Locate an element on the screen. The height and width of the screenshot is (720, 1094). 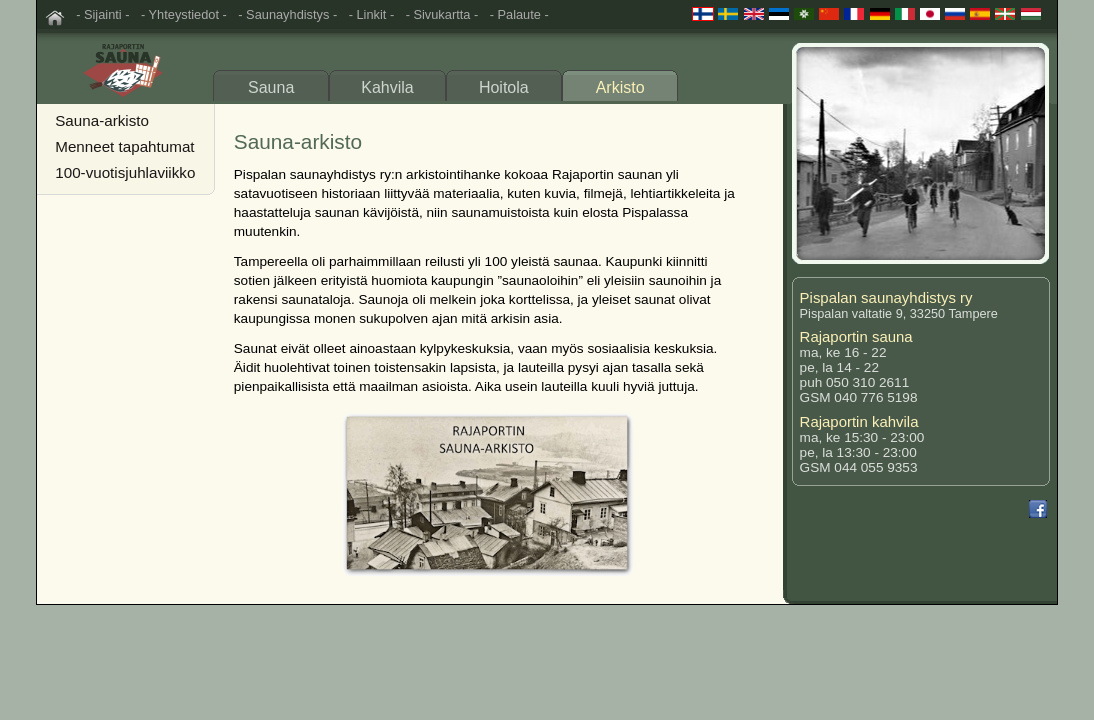
Menneet tapahtumat is located at coordinates (124, 146).